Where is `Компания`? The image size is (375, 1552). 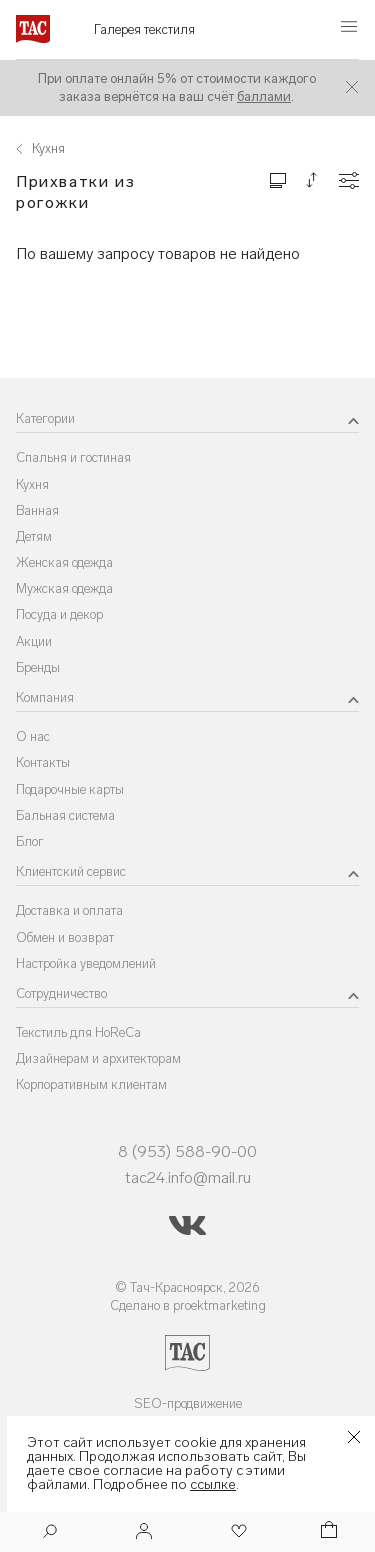 Компания is located at coordinates (45, 697).